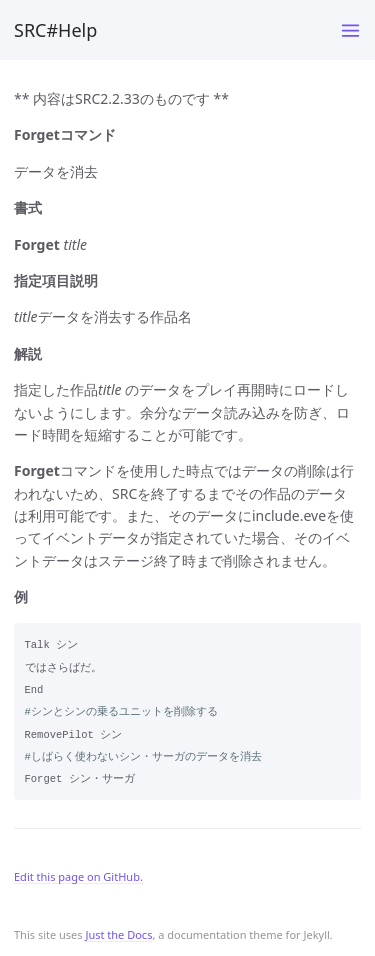 The width and height of the screenshot is (375, 956). Describe the element at coordinates (78, 876) in the screenshot. I see `Edit this page on GitHub.` at that location.